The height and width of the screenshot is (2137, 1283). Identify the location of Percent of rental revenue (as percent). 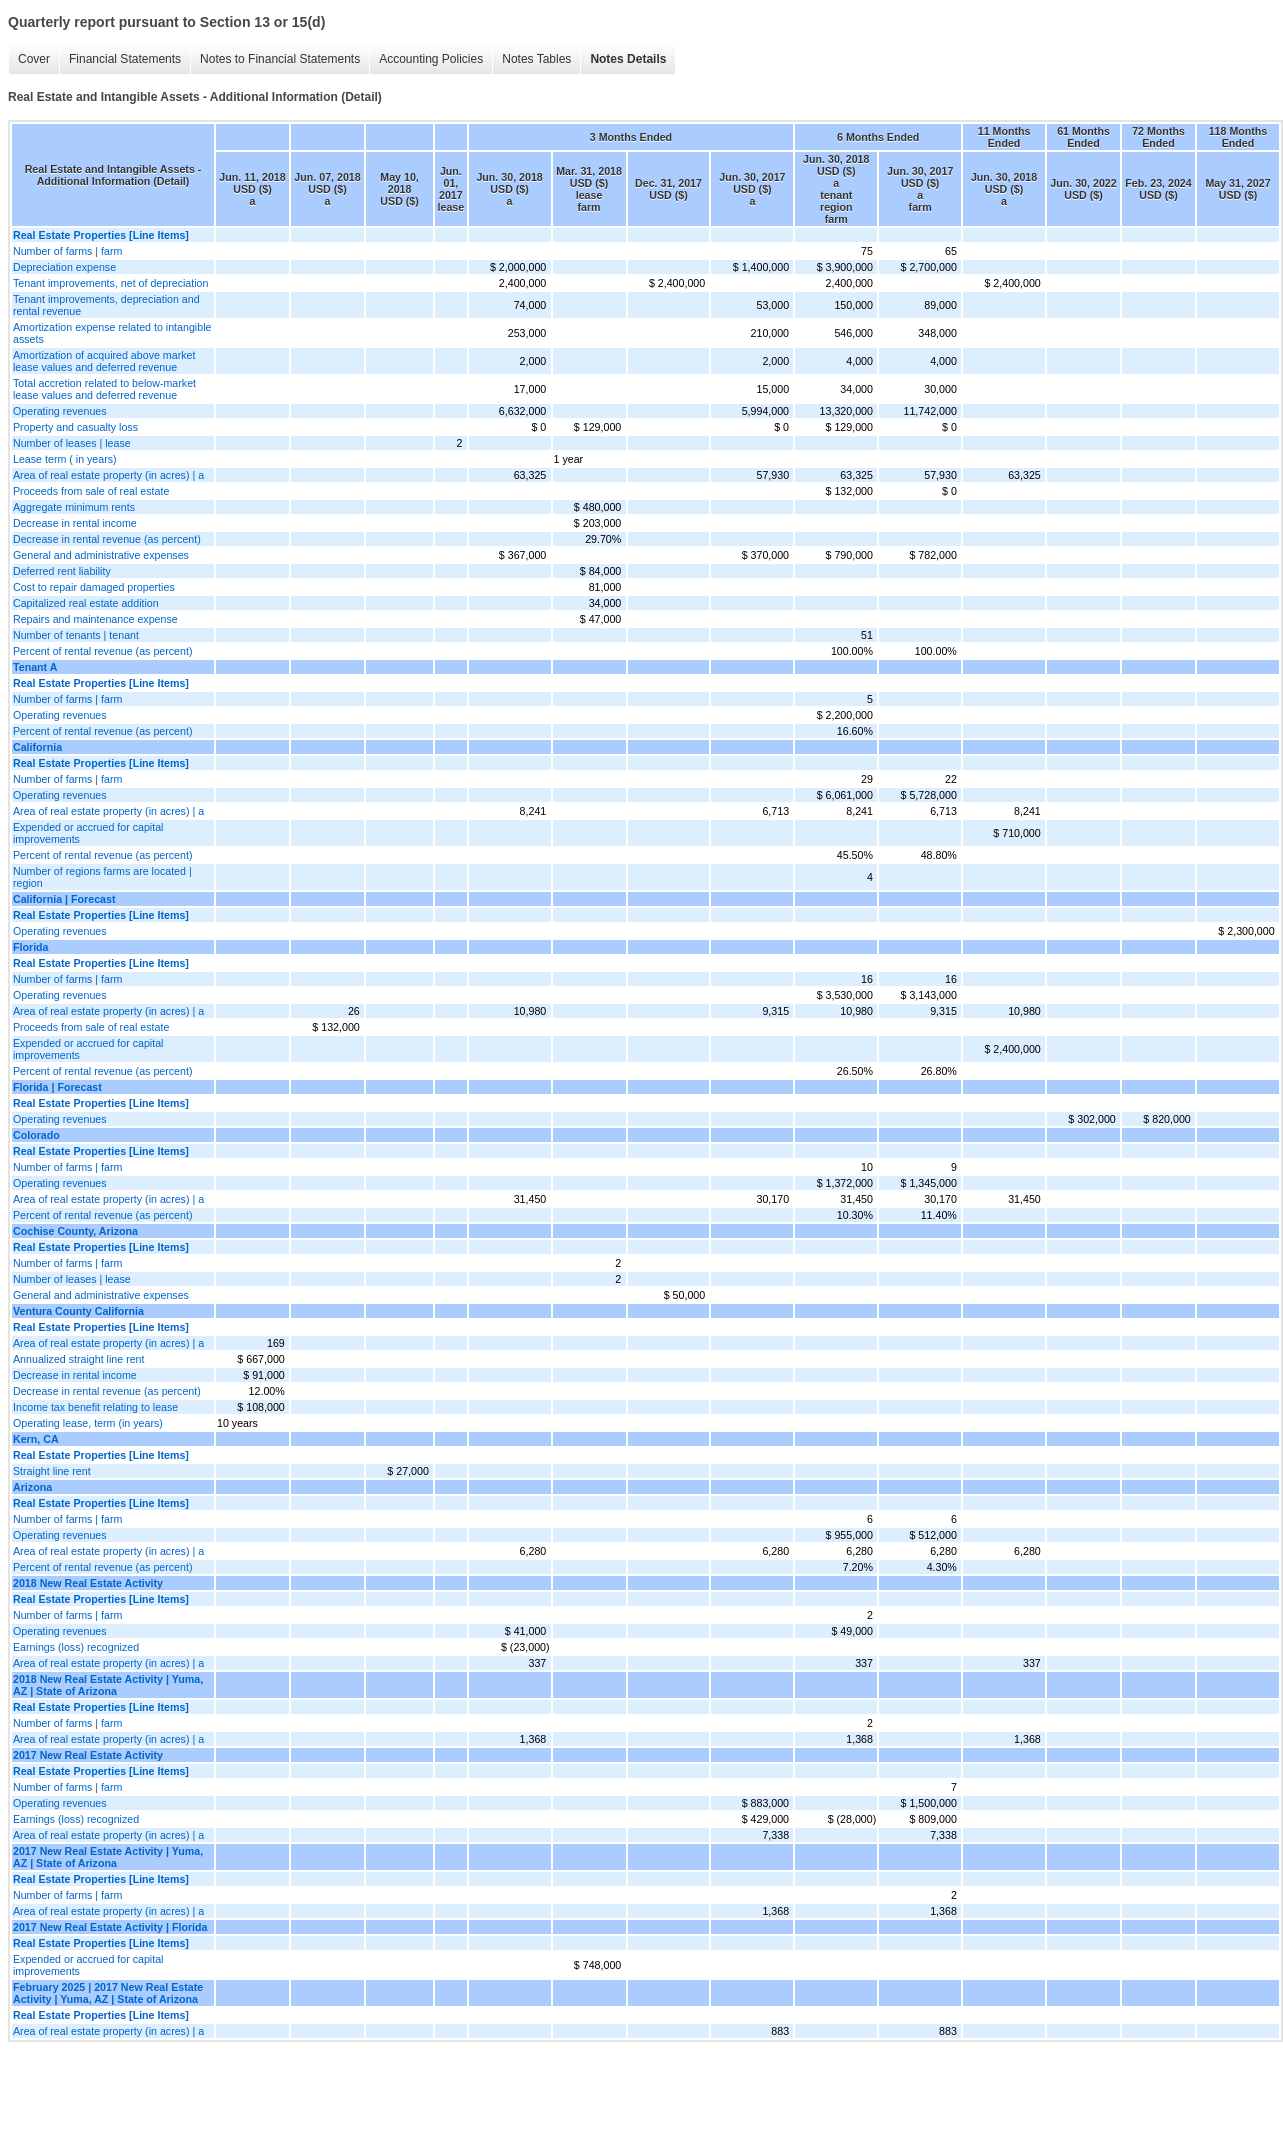
(102, 651).